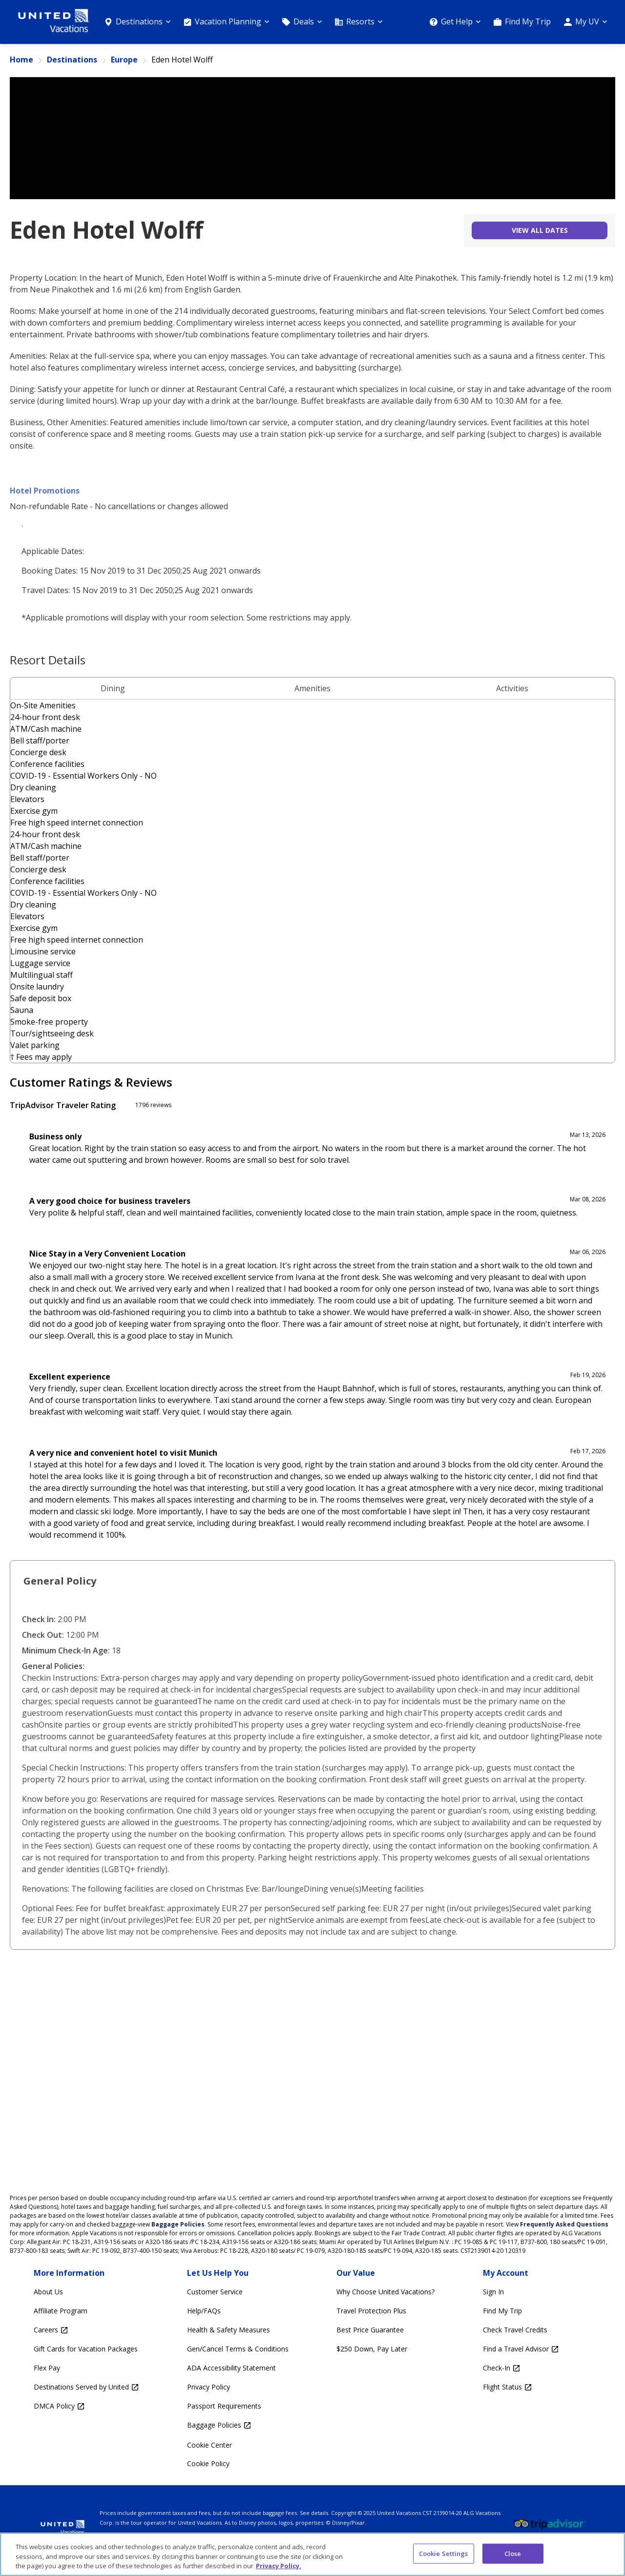  What do you see at coordinates (86, 2330) in the screenshot?
I see `[Careers Opens in a new window]` at bounding box center [86, 2330].